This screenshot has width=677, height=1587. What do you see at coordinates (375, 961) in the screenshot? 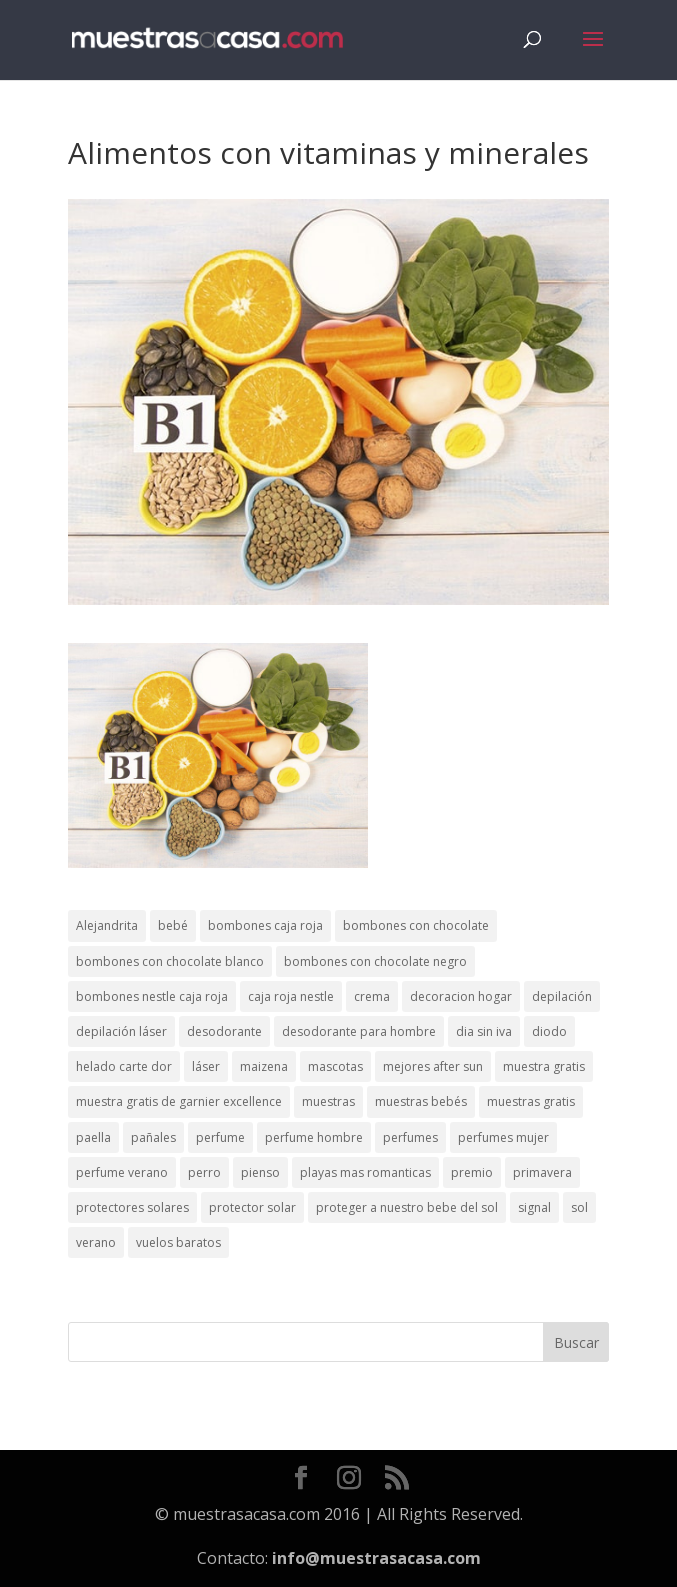
I see `bombones con chocolate negro [bombones con chocolate negro (2 elementos)]` at bounding box center [375, 961].